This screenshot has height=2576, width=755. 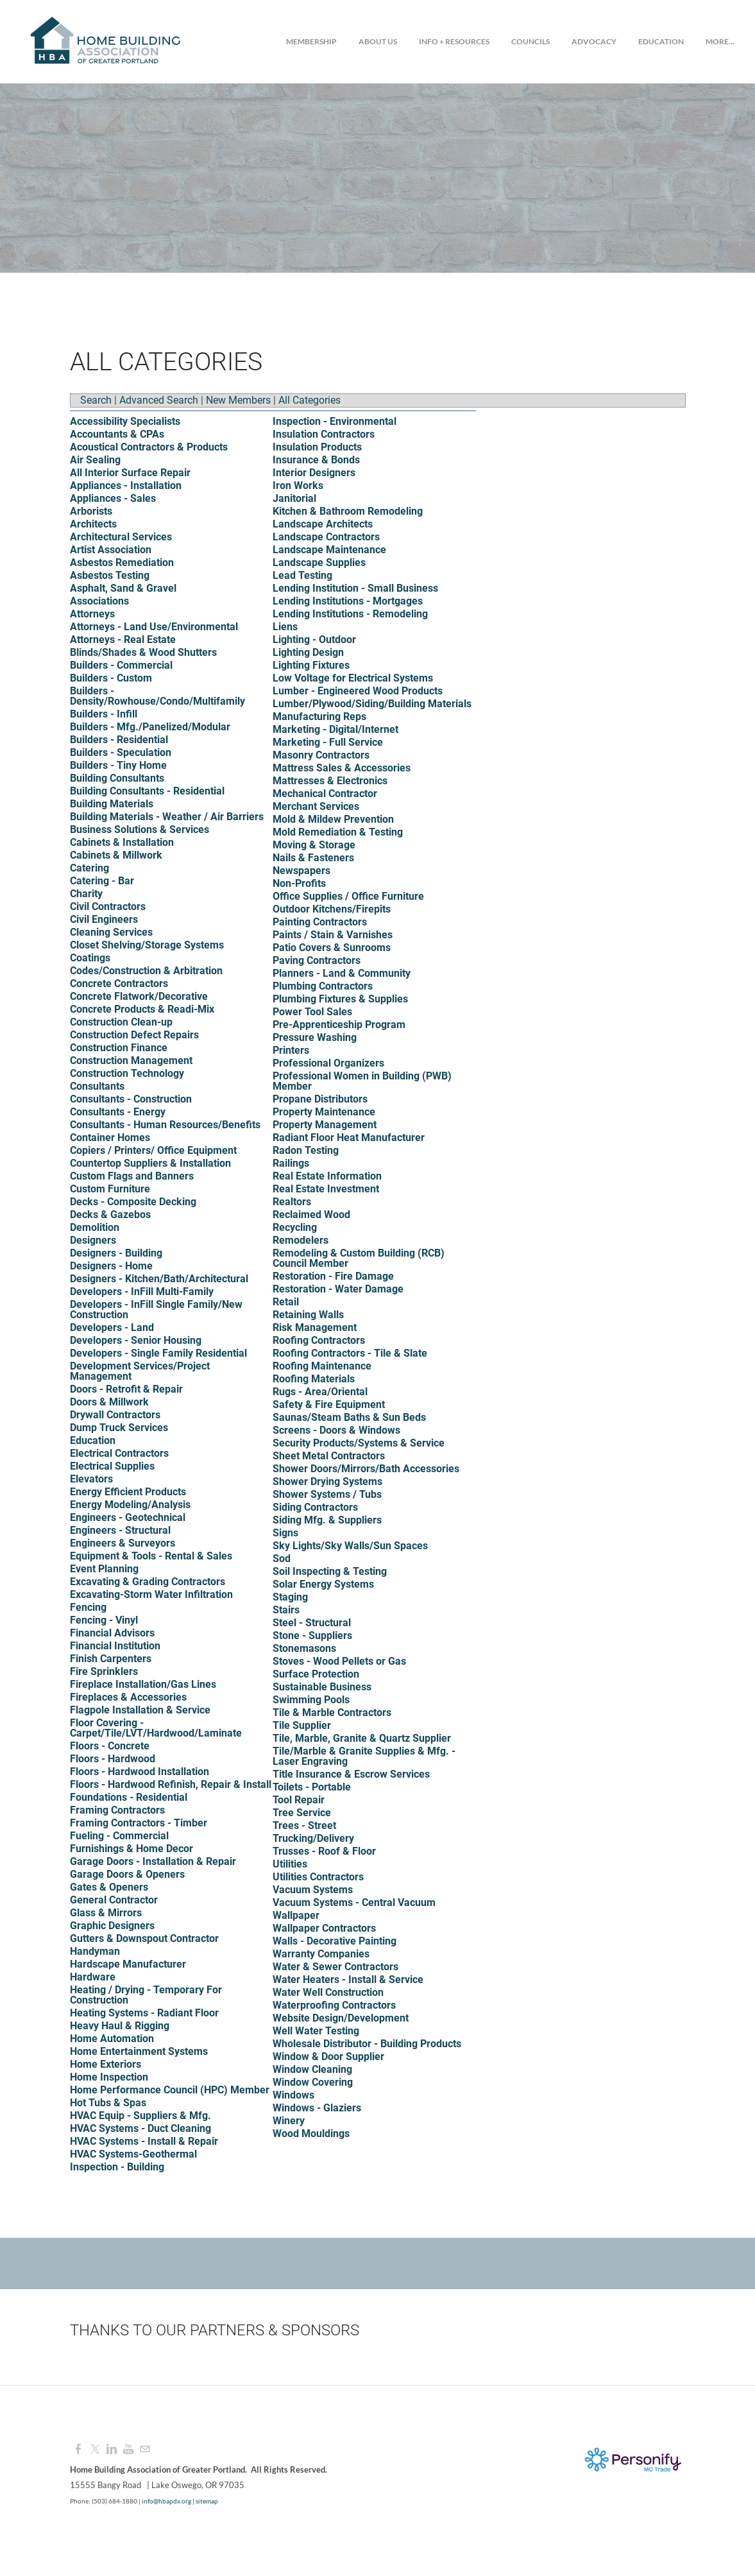 I want to click on Painting Contractors, so click(x=320, y=922).